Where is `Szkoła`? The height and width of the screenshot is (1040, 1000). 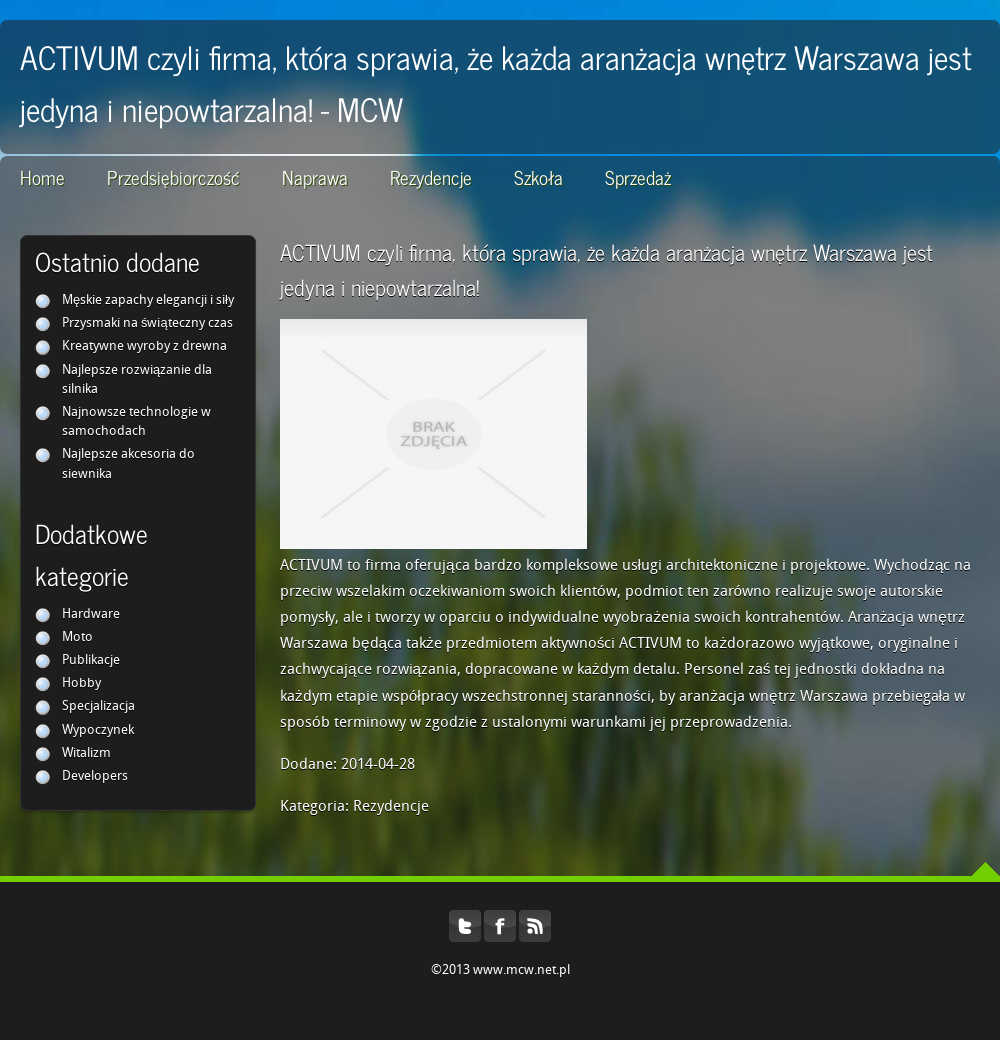 Szkoła is located at coordinates (538, 176).